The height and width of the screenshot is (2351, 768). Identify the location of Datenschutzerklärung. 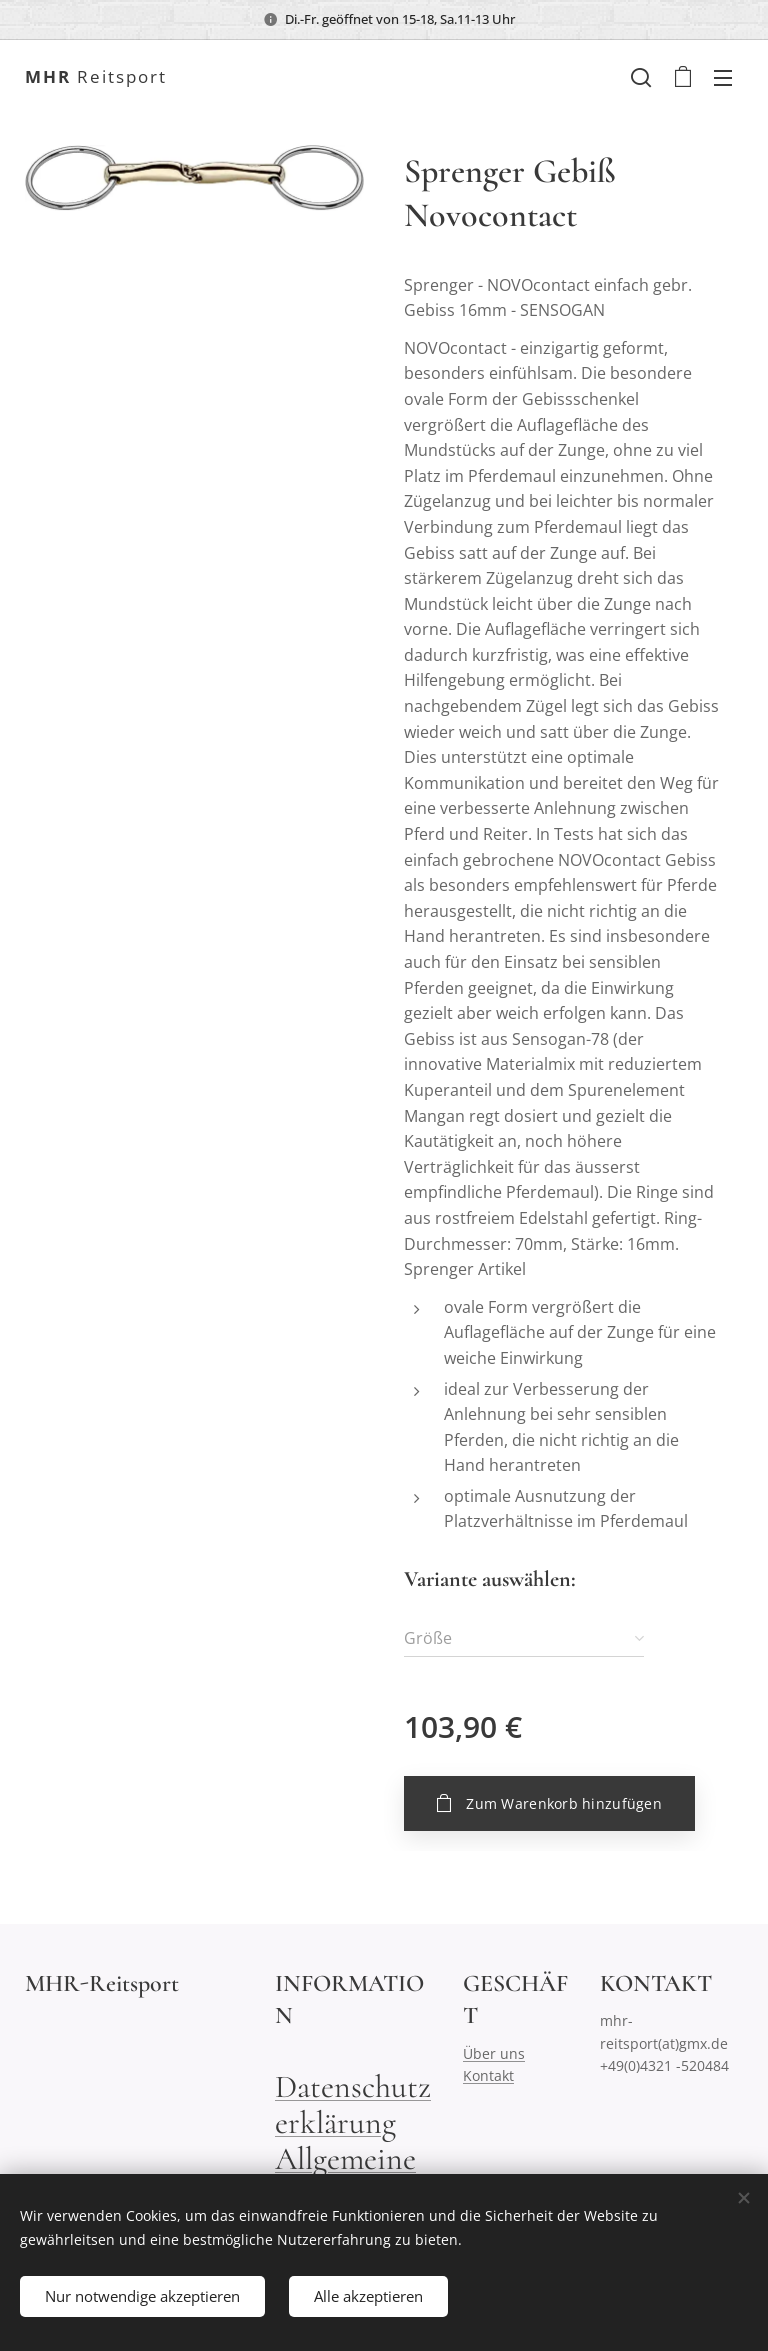
(353, 2104).